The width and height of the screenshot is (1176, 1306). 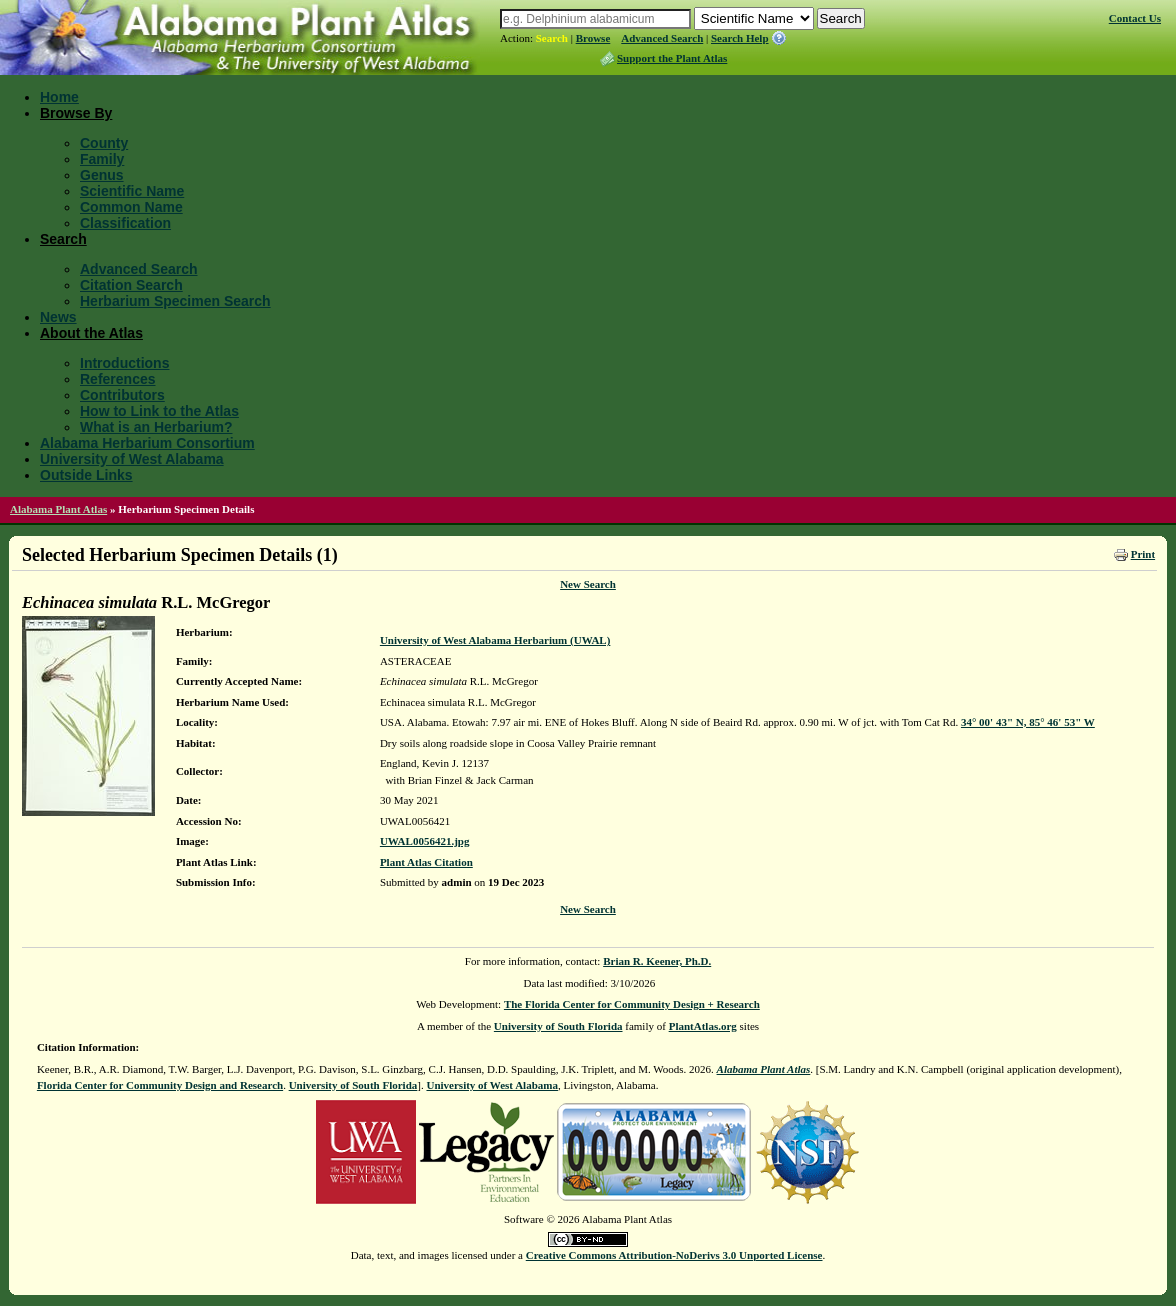 I want to click on New Search, so click(x=588, y=584).